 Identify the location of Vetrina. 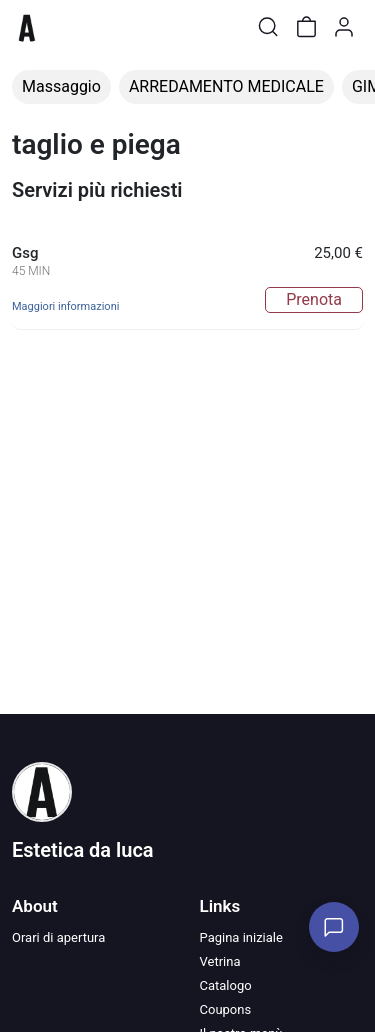
(220, 961).